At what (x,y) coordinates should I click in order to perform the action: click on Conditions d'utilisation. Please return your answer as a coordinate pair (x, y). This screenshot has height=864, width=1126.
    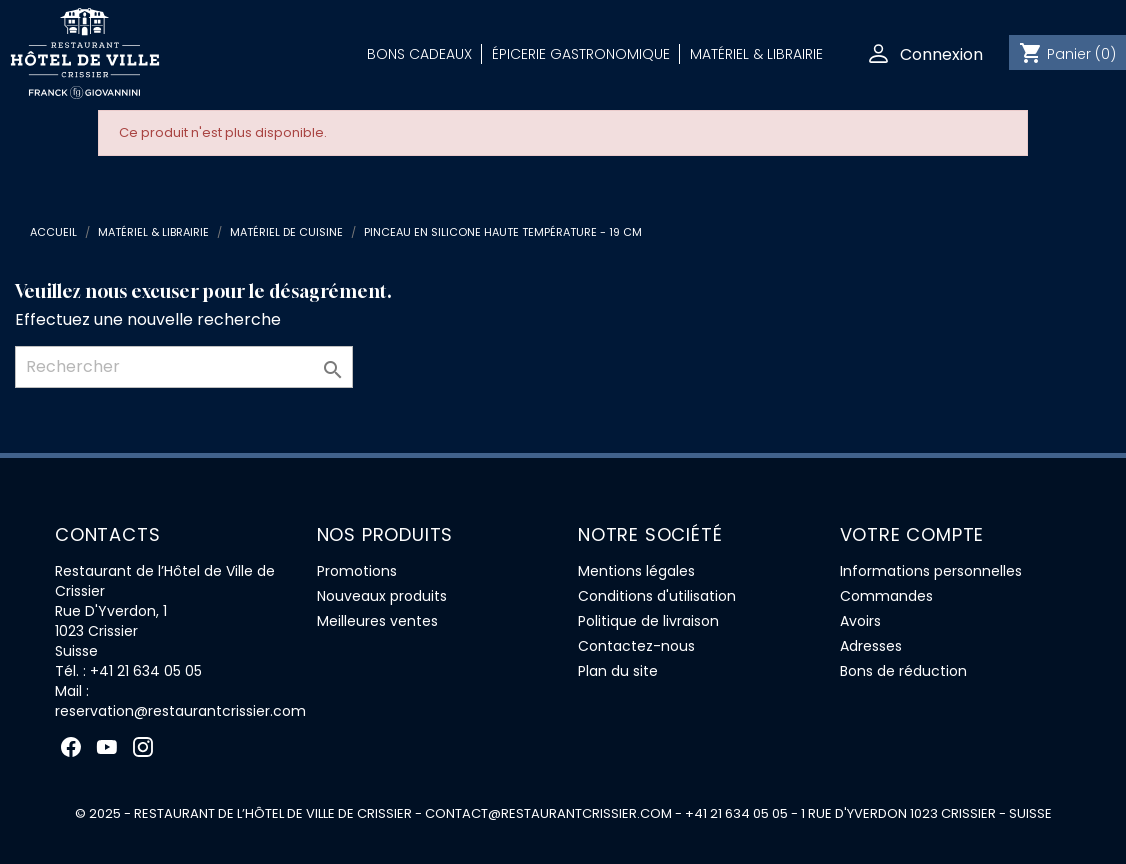
    Looking at the image, I should click on (657, 596).